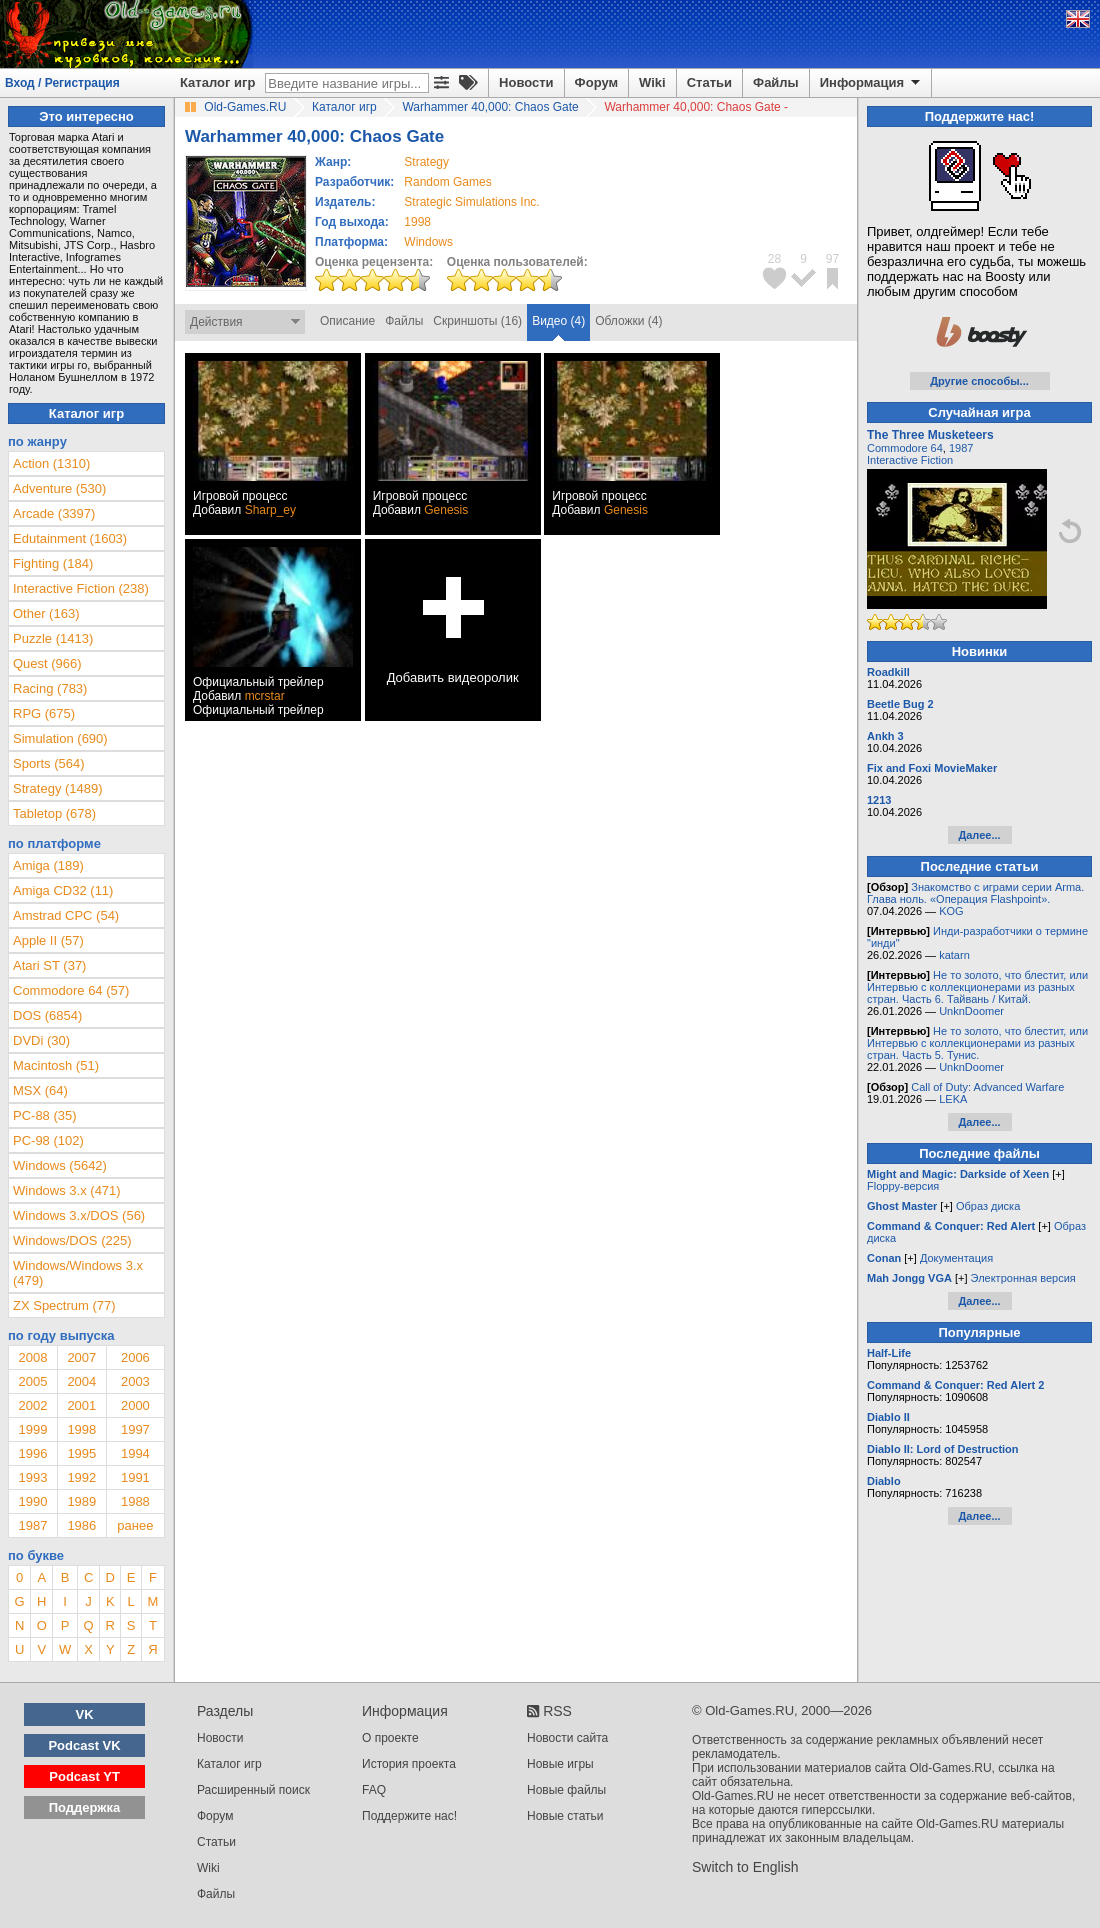  I want to click on VK, so click(85, 1714).